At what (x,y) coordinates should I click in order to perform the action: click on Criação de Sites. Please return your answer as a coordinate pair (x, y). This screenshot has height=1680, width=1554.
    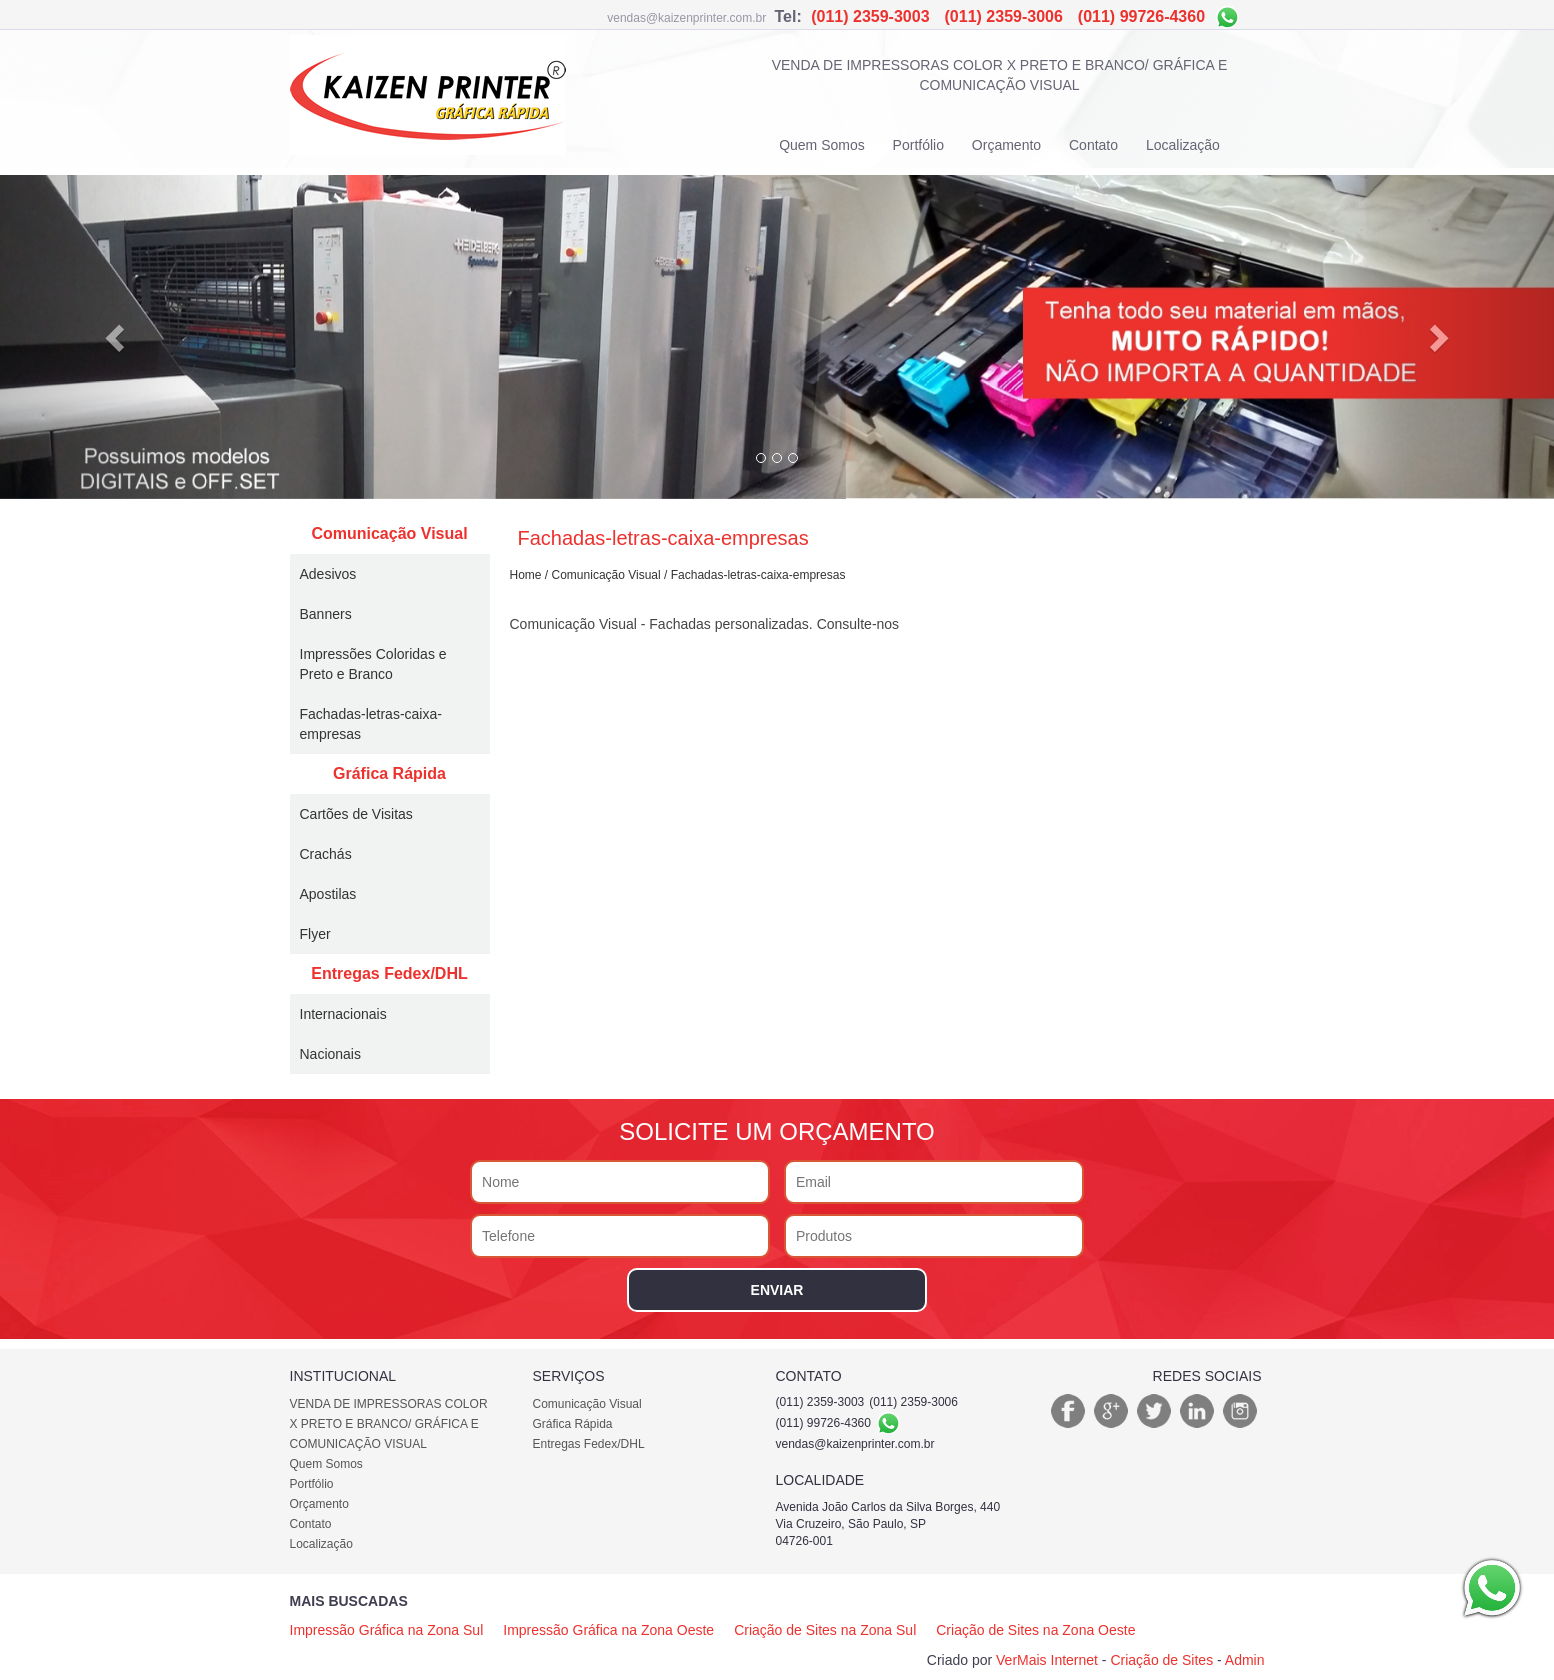
    Looking at the image, I should click on (1161, 1660).